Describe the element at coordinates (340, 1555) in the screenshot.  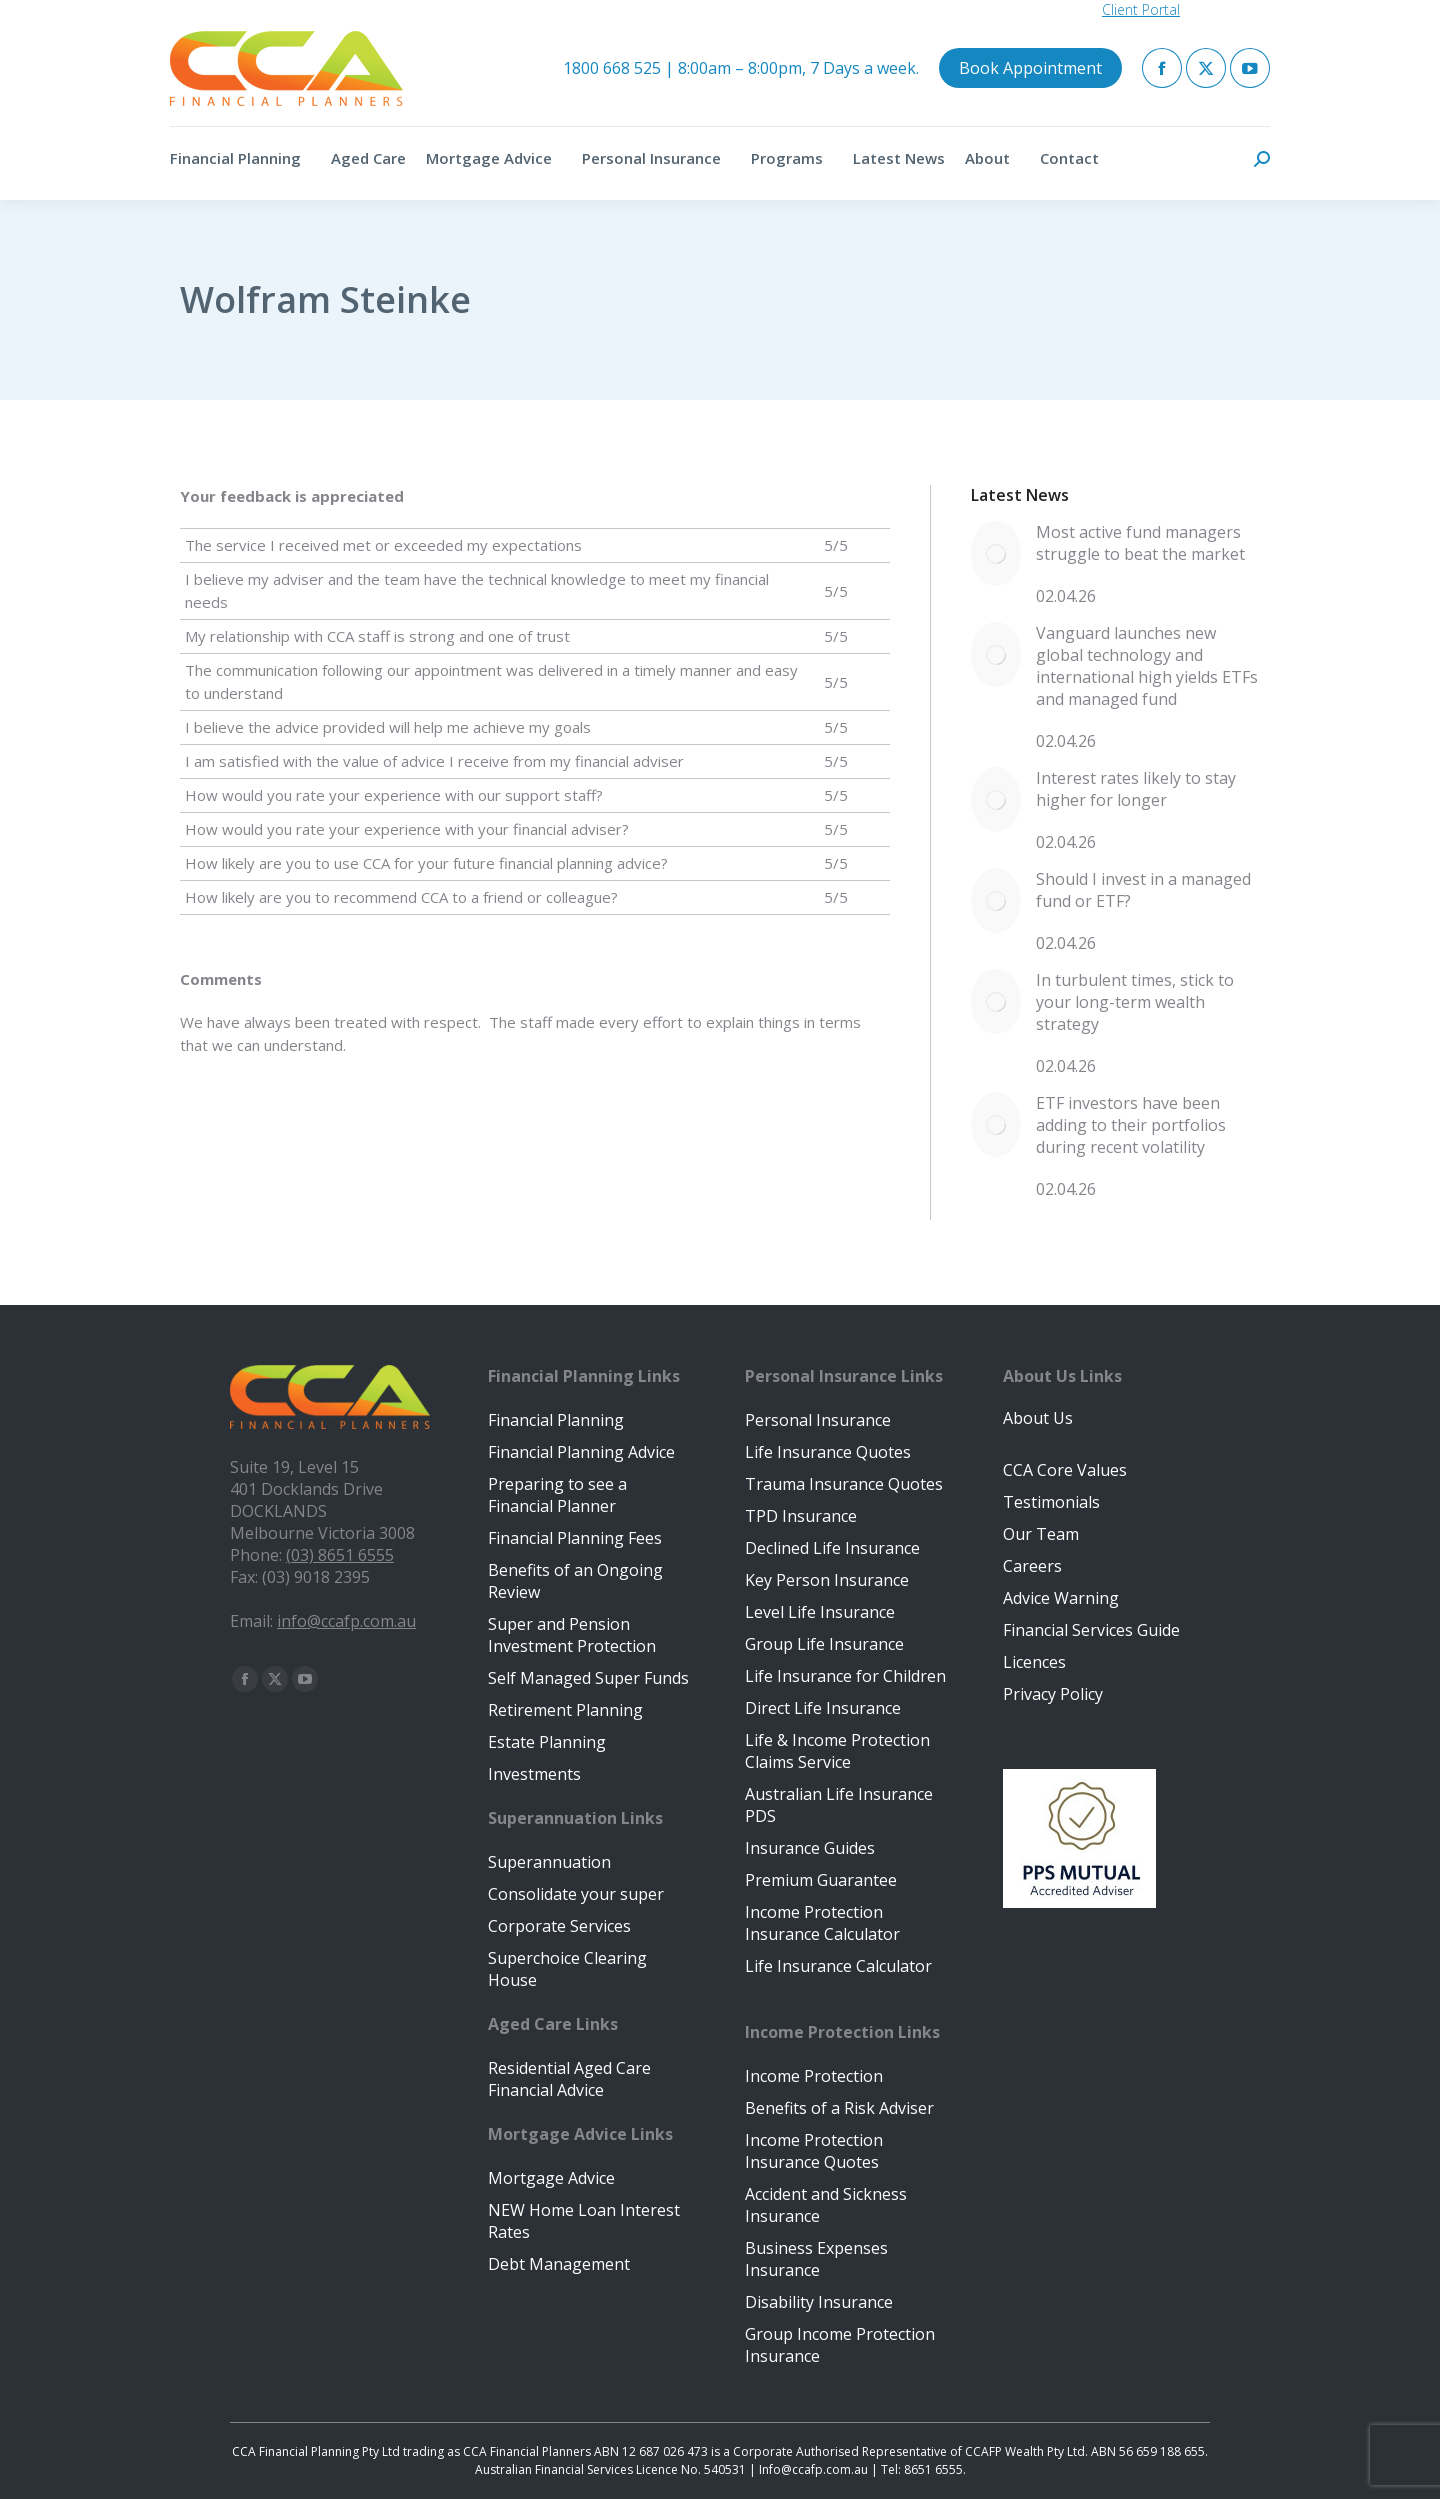
I see `(03) 8651 6555` at that location.